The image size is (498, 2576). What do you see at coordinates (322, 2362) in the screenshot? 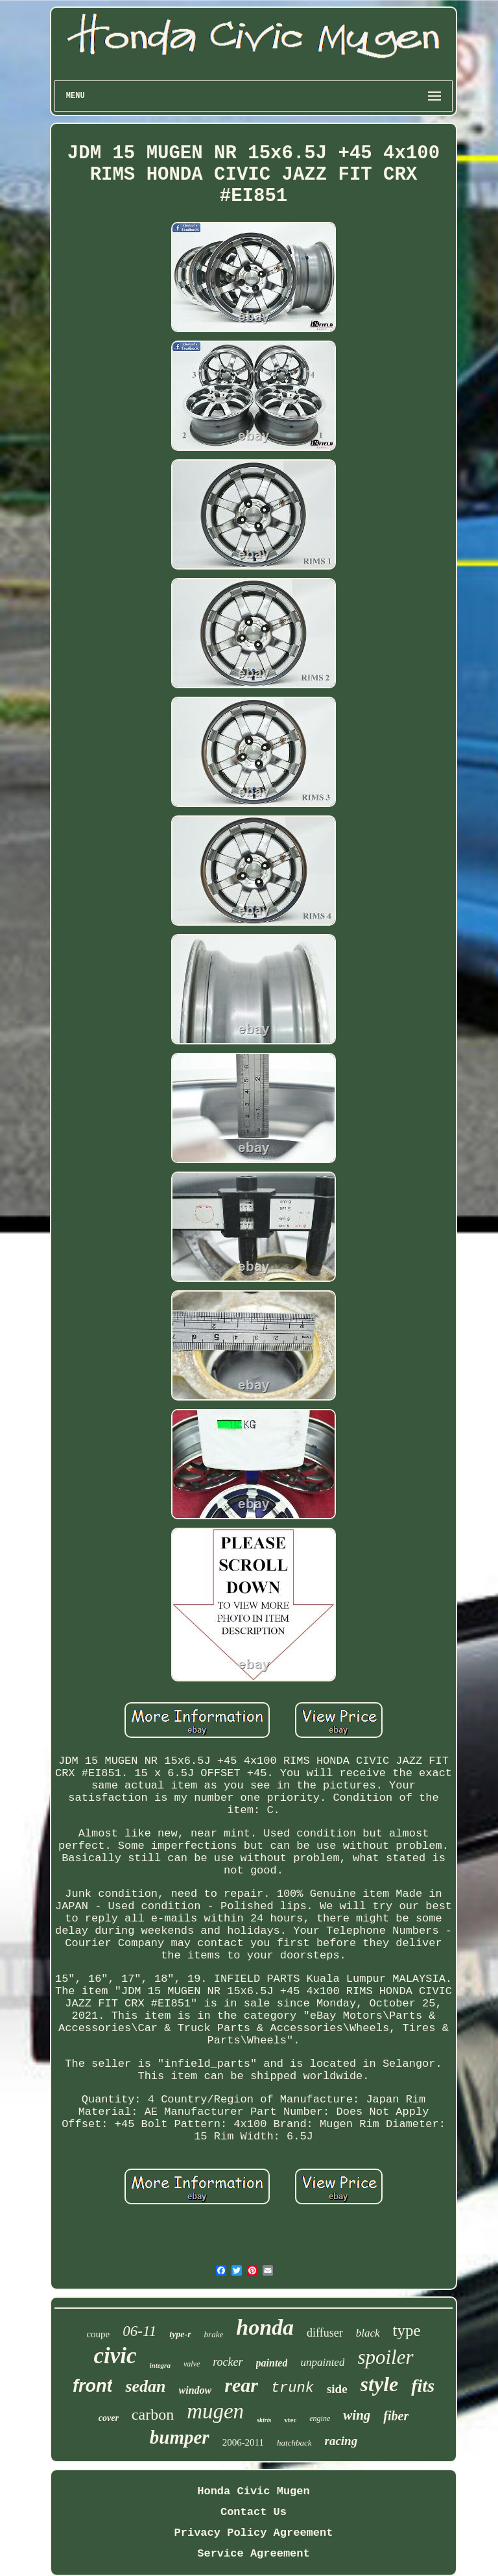
I see `unpainted` at bounding box center [322, 2362].